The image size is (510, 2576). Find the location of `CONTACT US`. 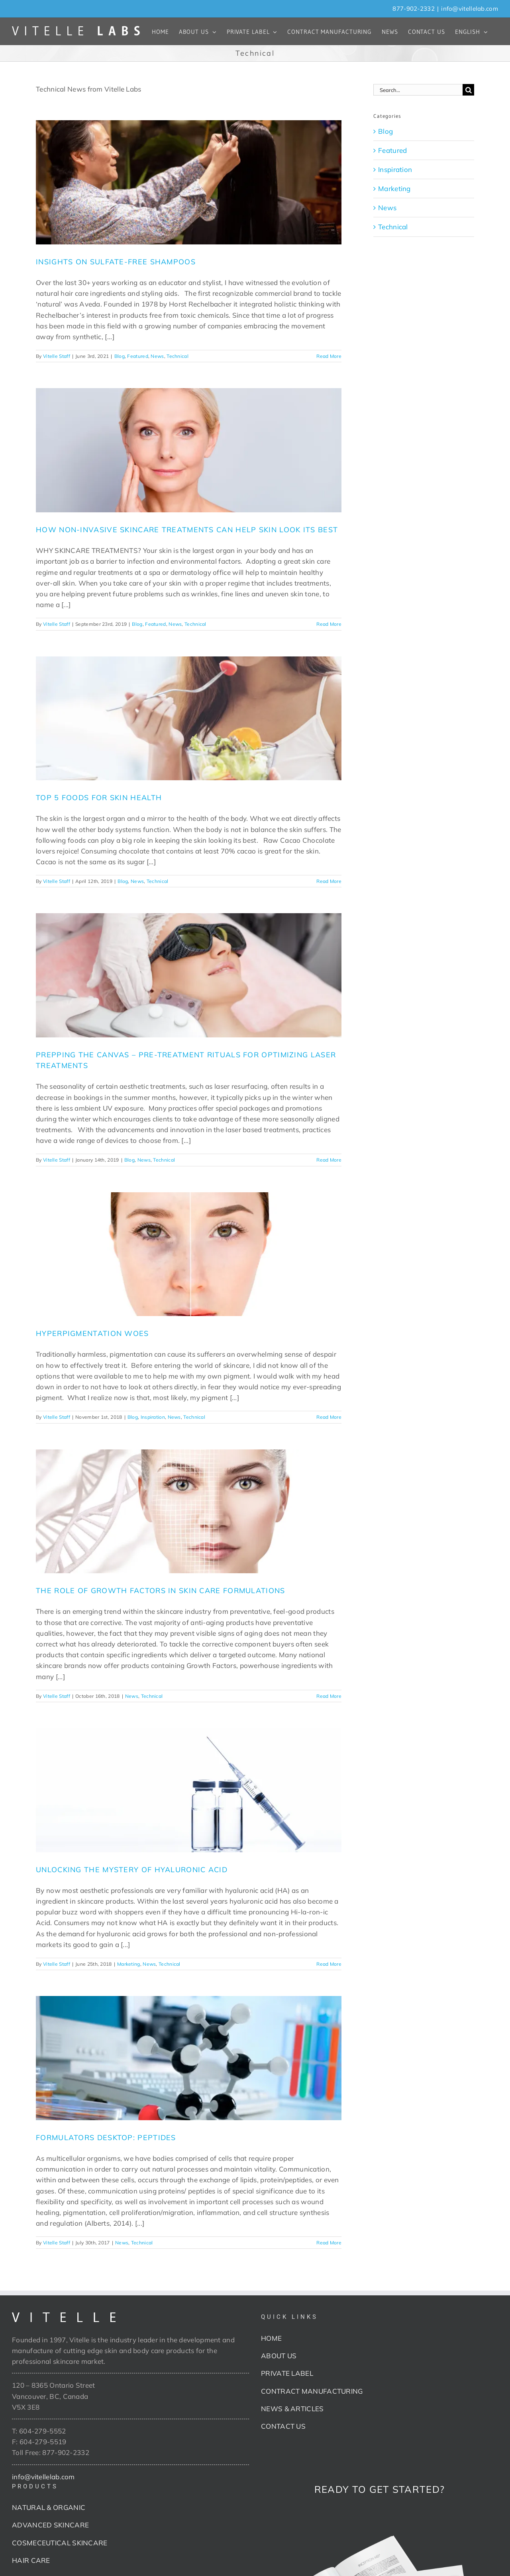

CONTACT US is located at coordinates (283, 2426).